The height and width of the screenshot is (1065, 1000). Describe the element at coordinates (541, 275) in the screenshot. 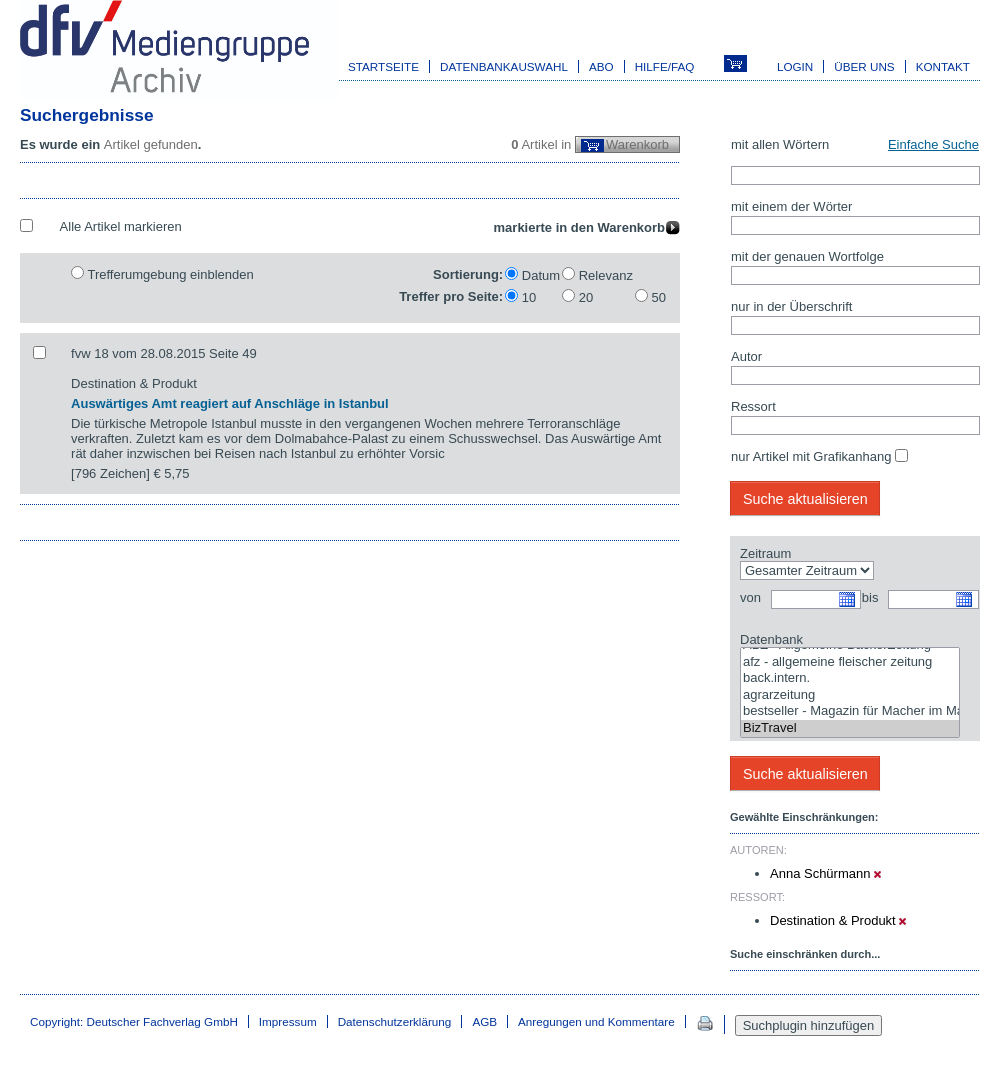

I see `Datum` at that location.